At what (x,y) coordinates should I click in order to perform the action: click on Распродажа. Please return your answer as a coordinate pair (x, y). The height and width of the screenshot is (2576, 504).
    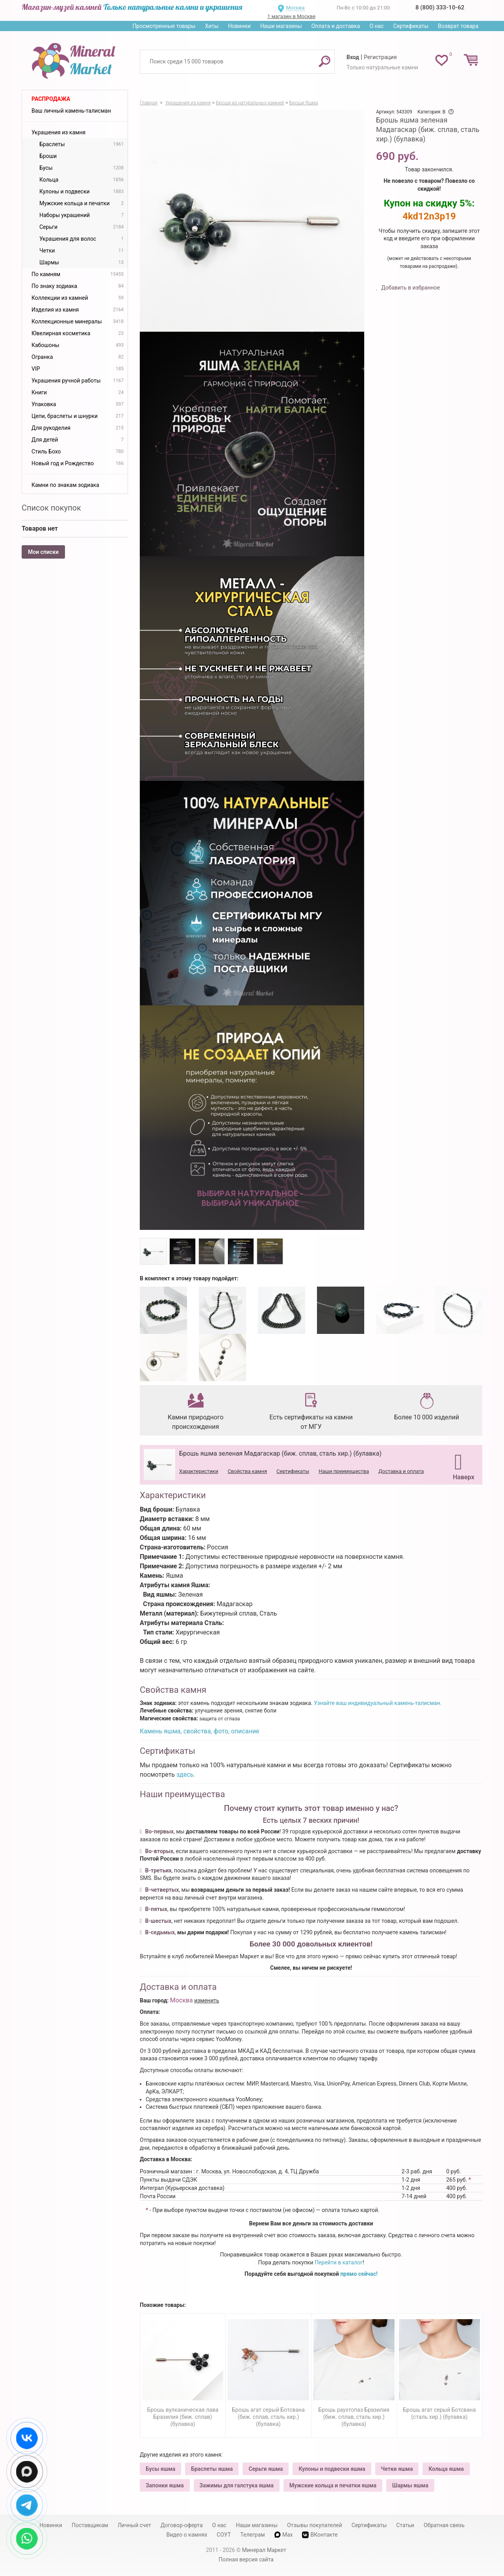
    Looking at the image, I should click on (51, 99).